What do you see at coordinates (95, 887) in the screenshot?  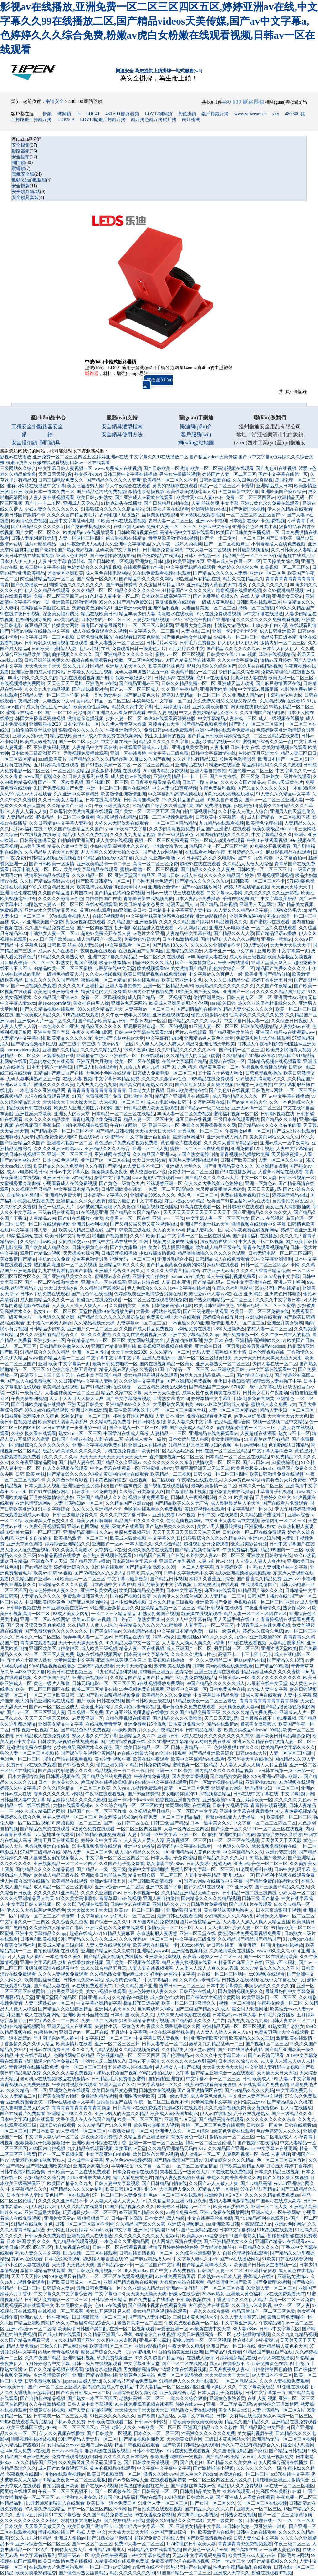 I see `欧美激情片在线看` at bounding box center [95, 887].